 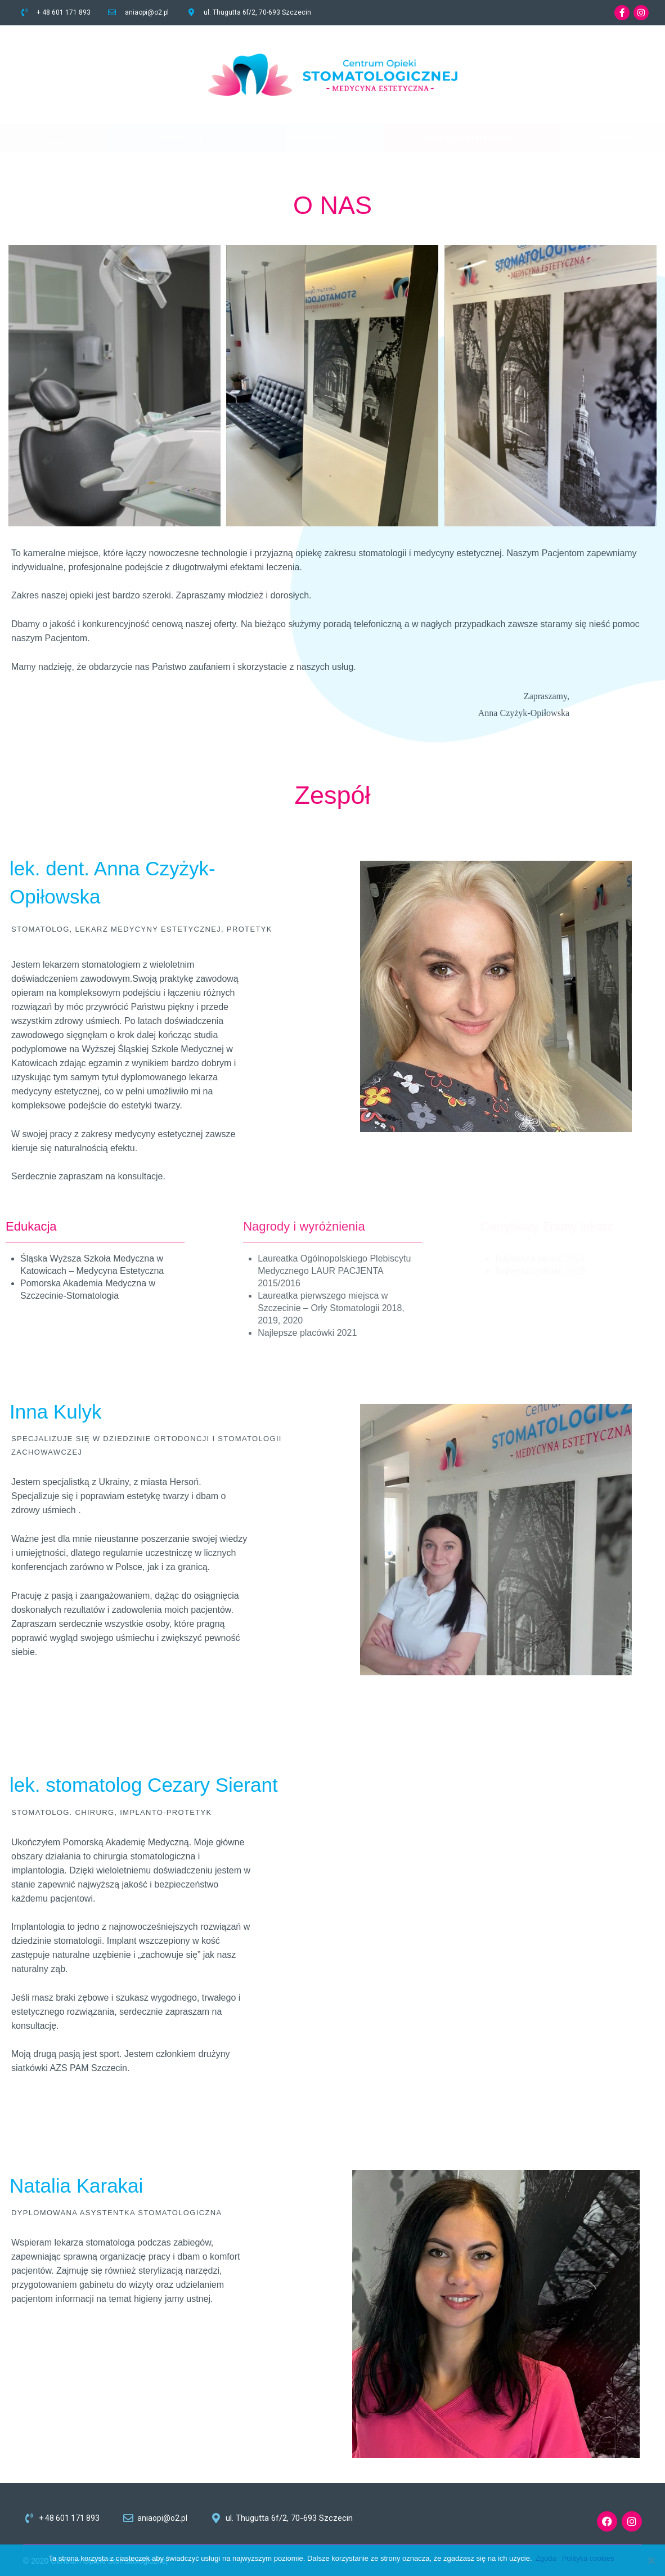 What do you see at coordinates (612, 138) in the screenshot?
I see `Kontakt` at bounding box center [612, 138].